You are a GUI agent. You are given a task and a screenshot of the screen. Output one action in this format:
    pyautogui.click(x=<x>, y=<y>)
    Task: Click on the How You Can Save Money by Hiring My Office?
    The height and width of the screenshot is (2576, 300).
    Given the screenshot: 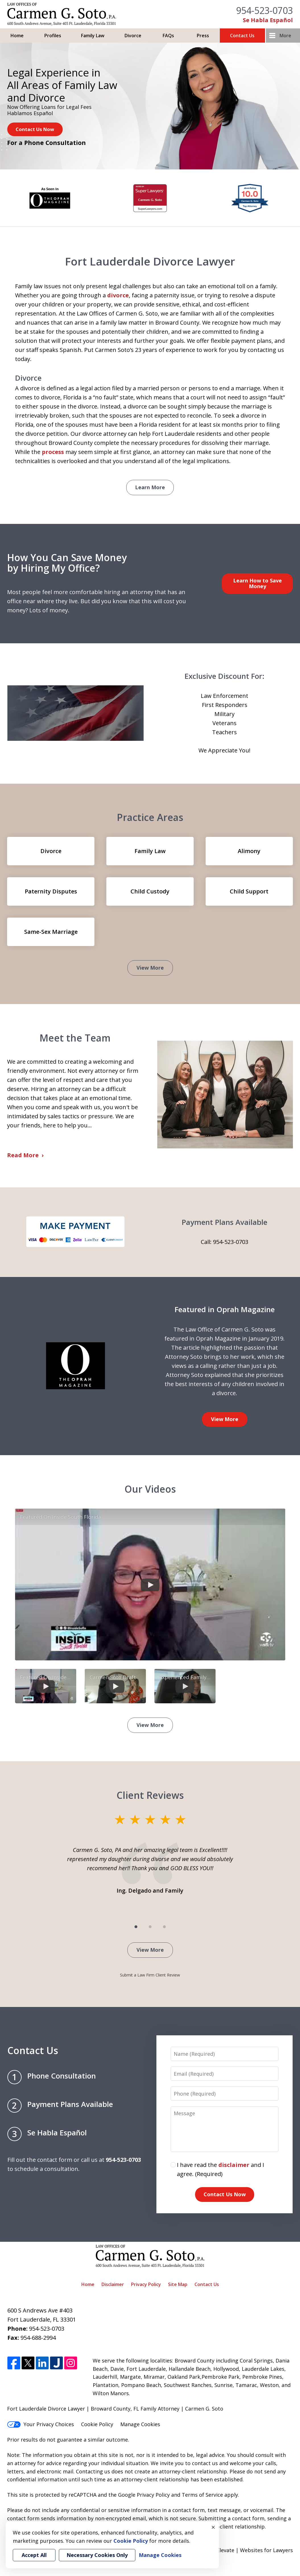 What is the action you would take?
    pyautogui.click(x=67, y=562)
    